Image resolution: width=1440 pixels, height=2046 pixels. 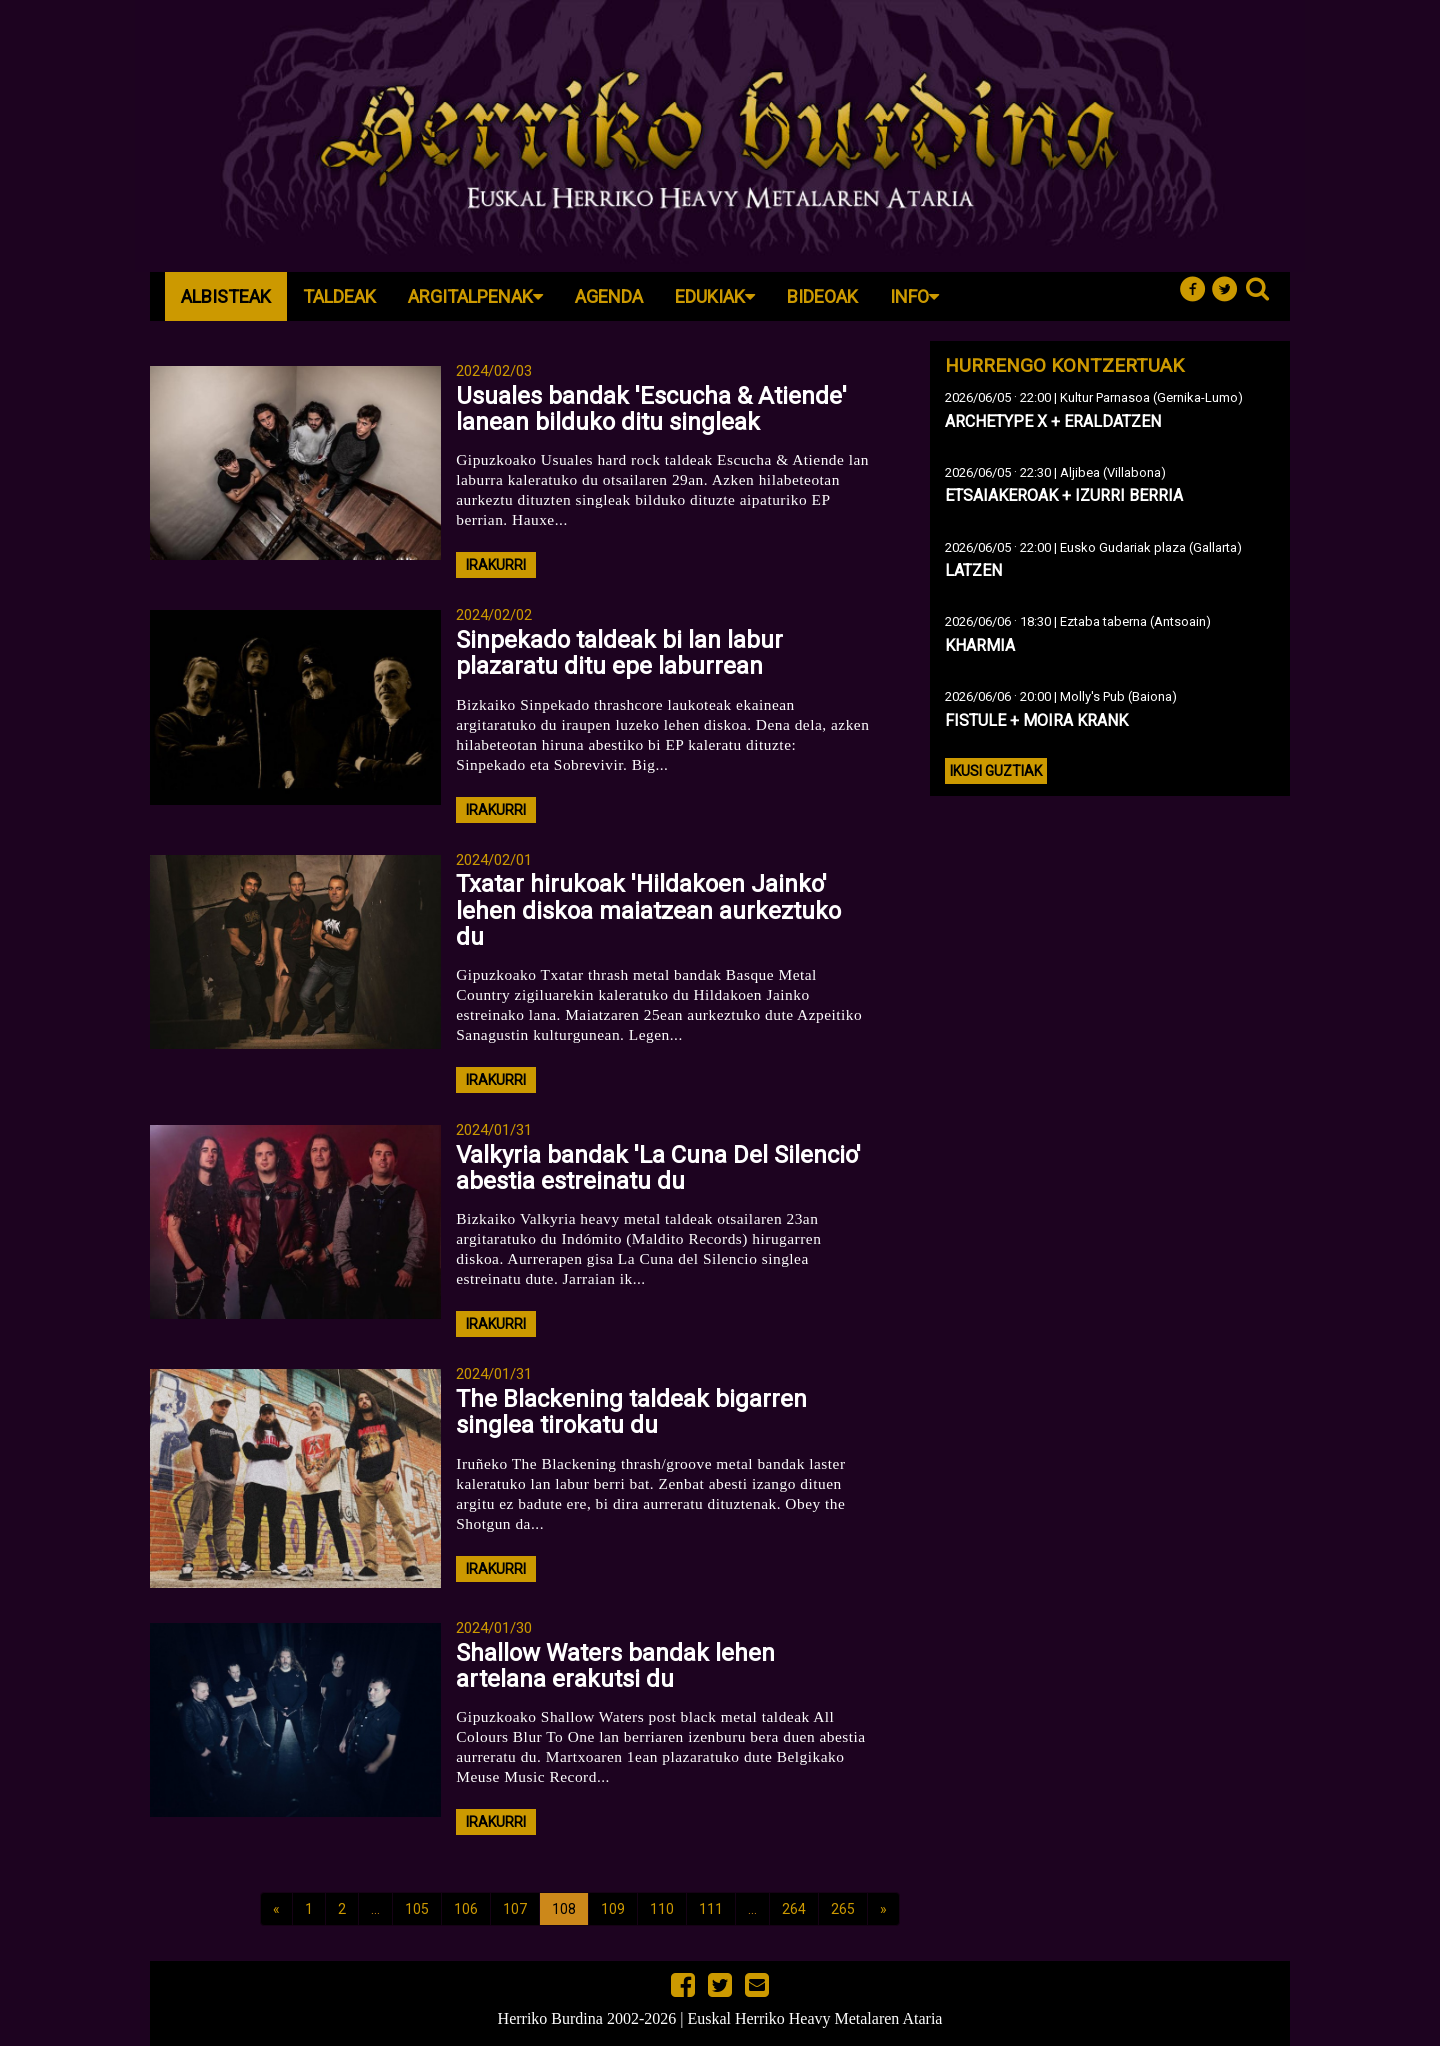 I want to click on Taldeak, so click(x=339, y=296).